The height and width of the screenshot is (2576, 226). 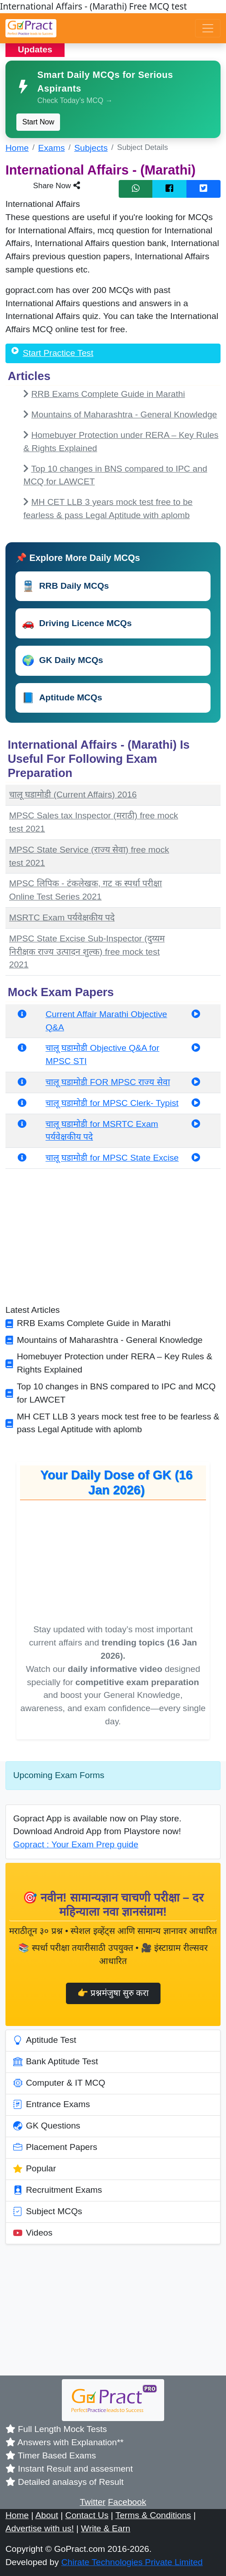 What do you see at coordinates (124, 414) in the screenshot?
I see `Mountains of Maharashtra - General Knowledge` at bounding box center [124, 414].